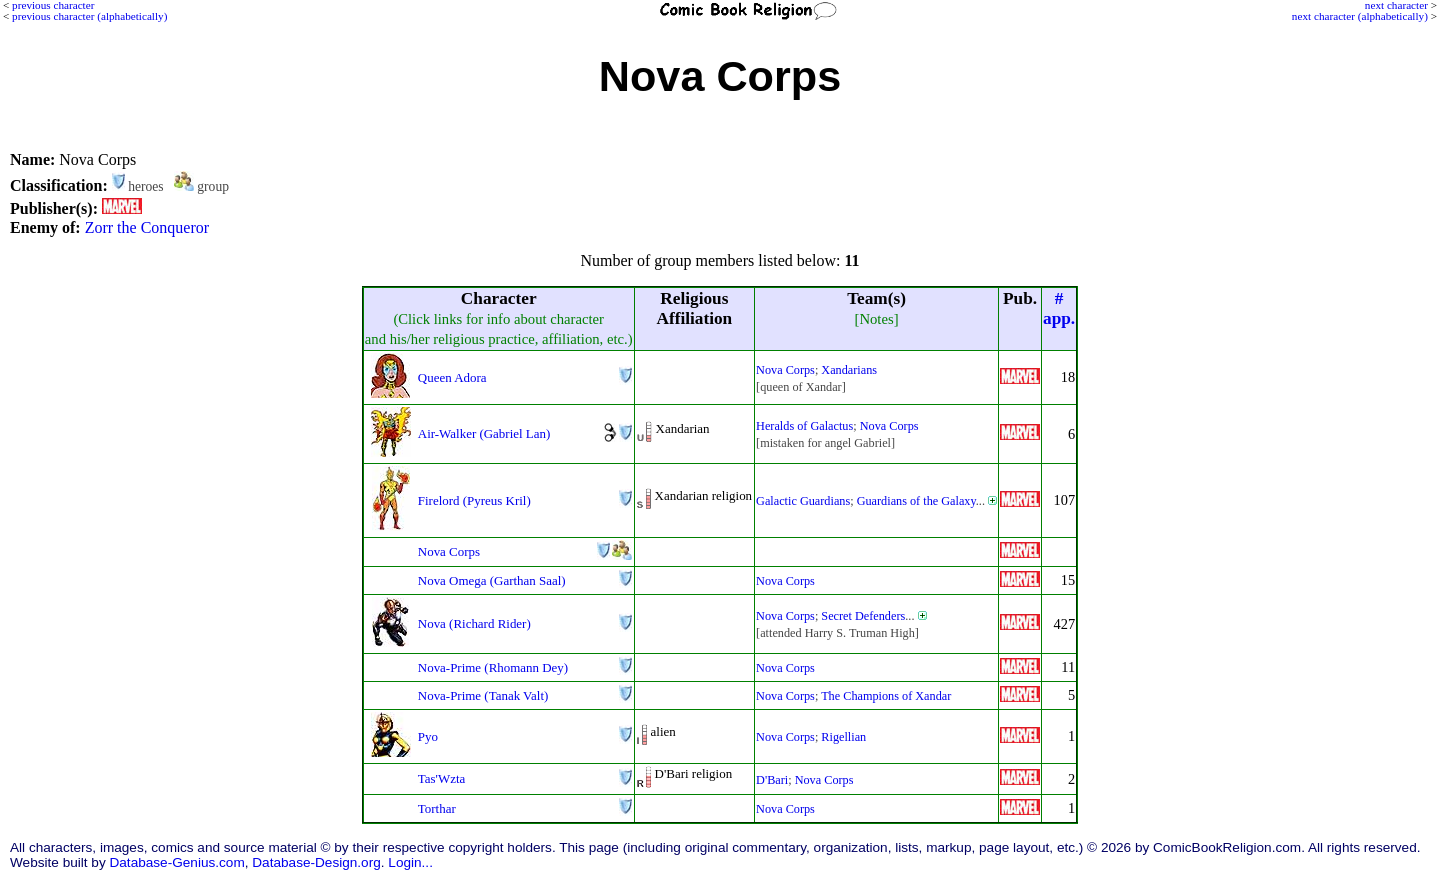  Describe the element at coordinates (803, 501) in the screenshot. I see `Galactic Guardians` at that location.